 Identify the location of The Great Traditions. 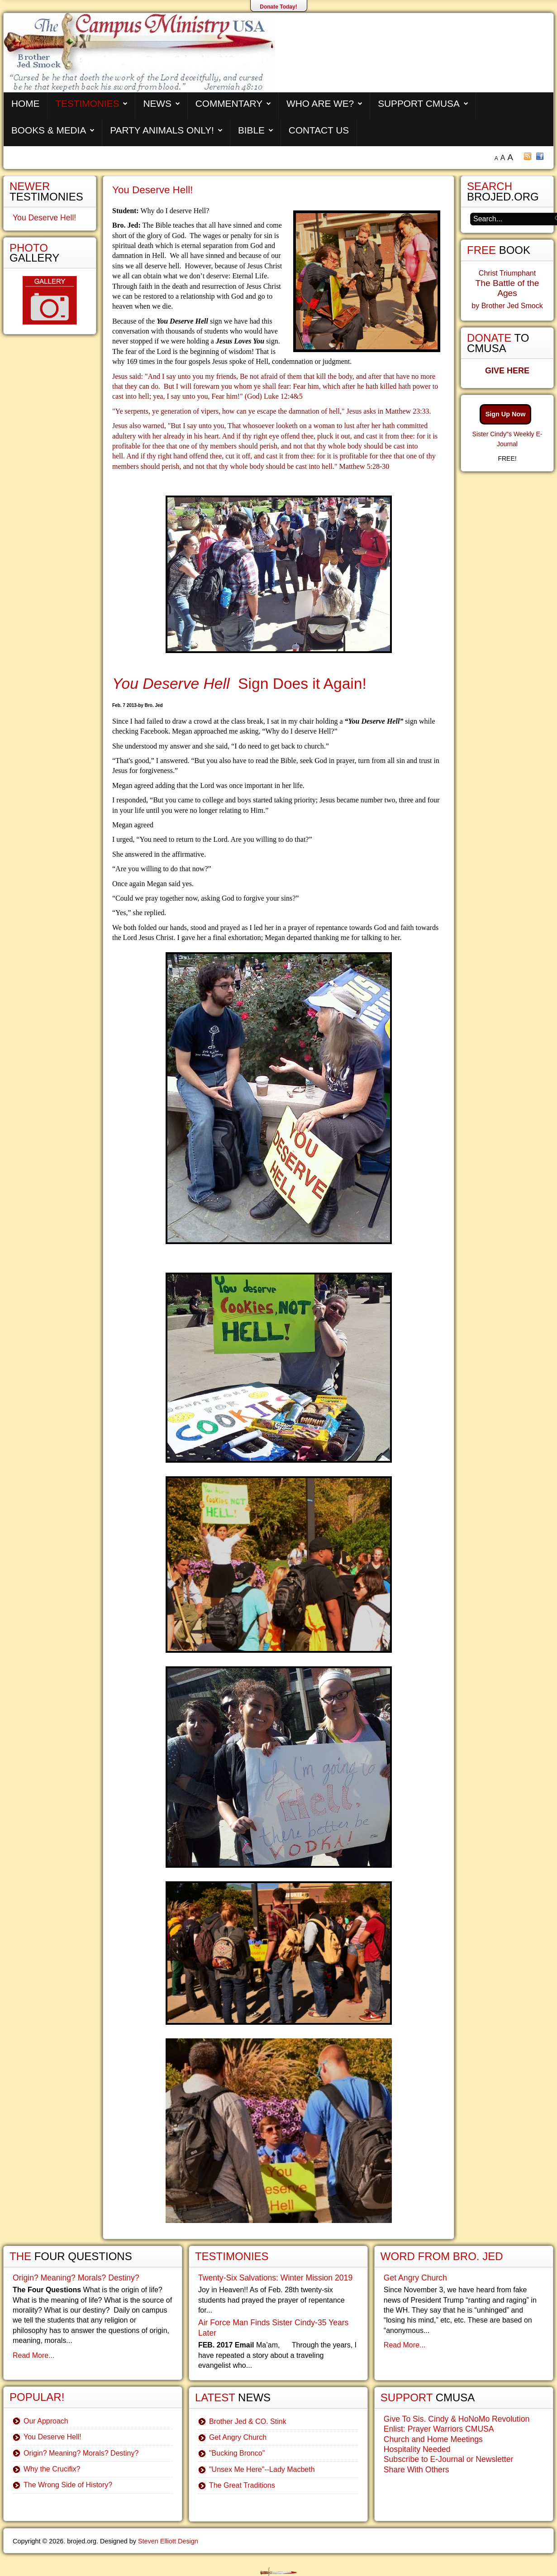
(242, 2485).